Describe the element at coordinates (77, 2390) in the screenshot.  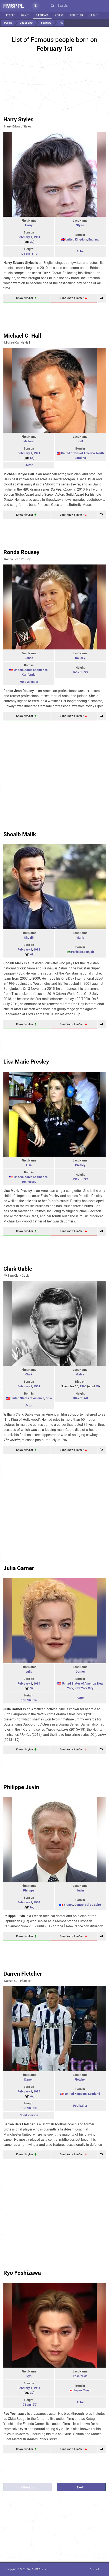
I see `Japan` at that location.